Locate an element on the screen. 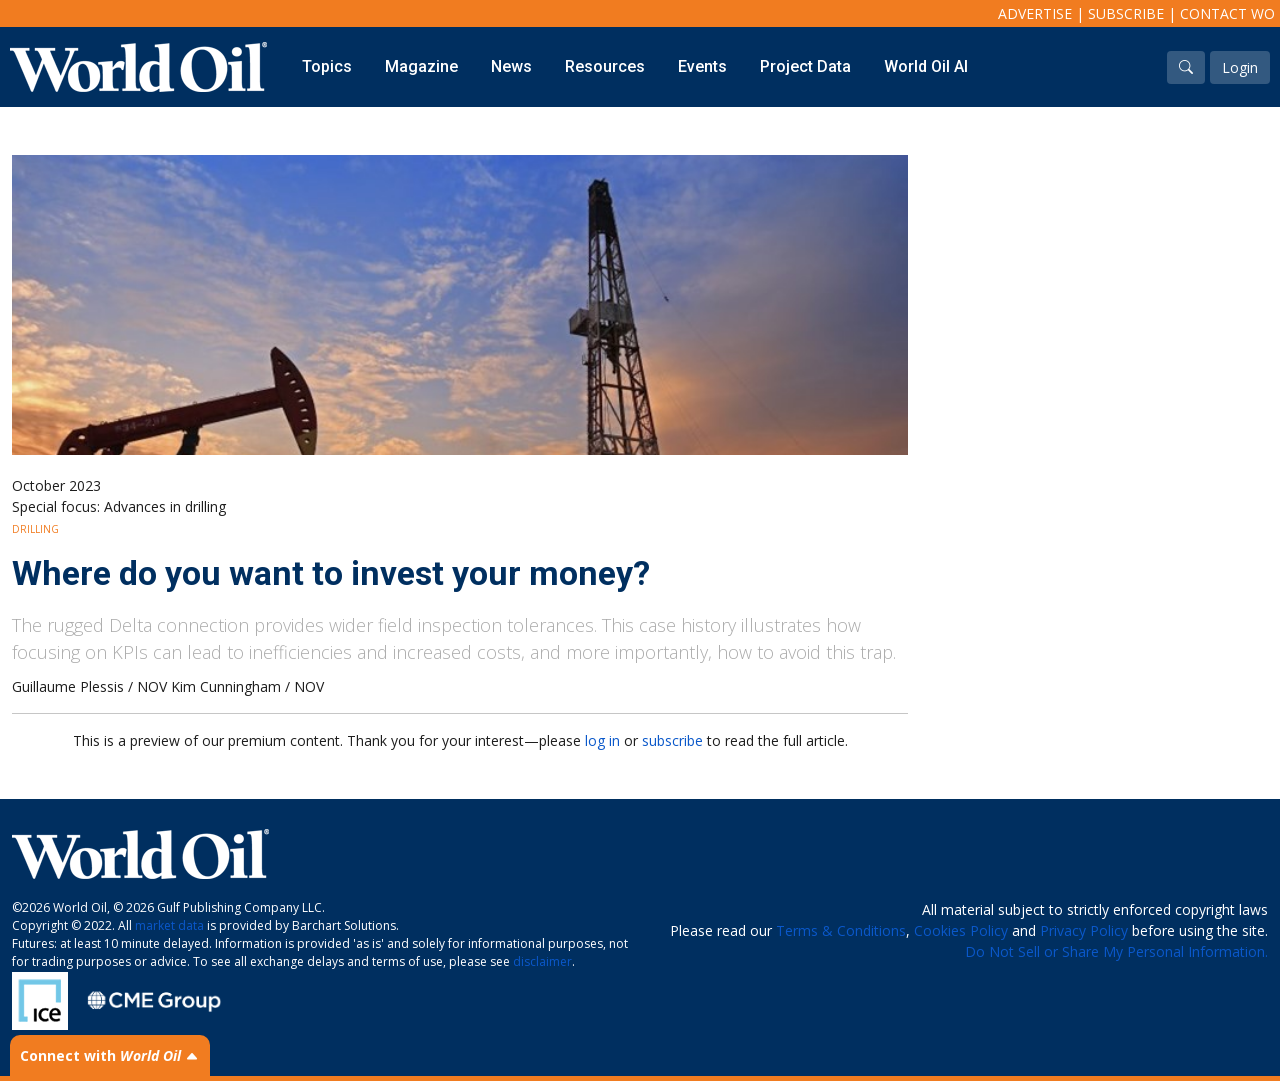 This screenshot has width=1280, height=1081. Contact WO is located at coordinates (1227, 13).